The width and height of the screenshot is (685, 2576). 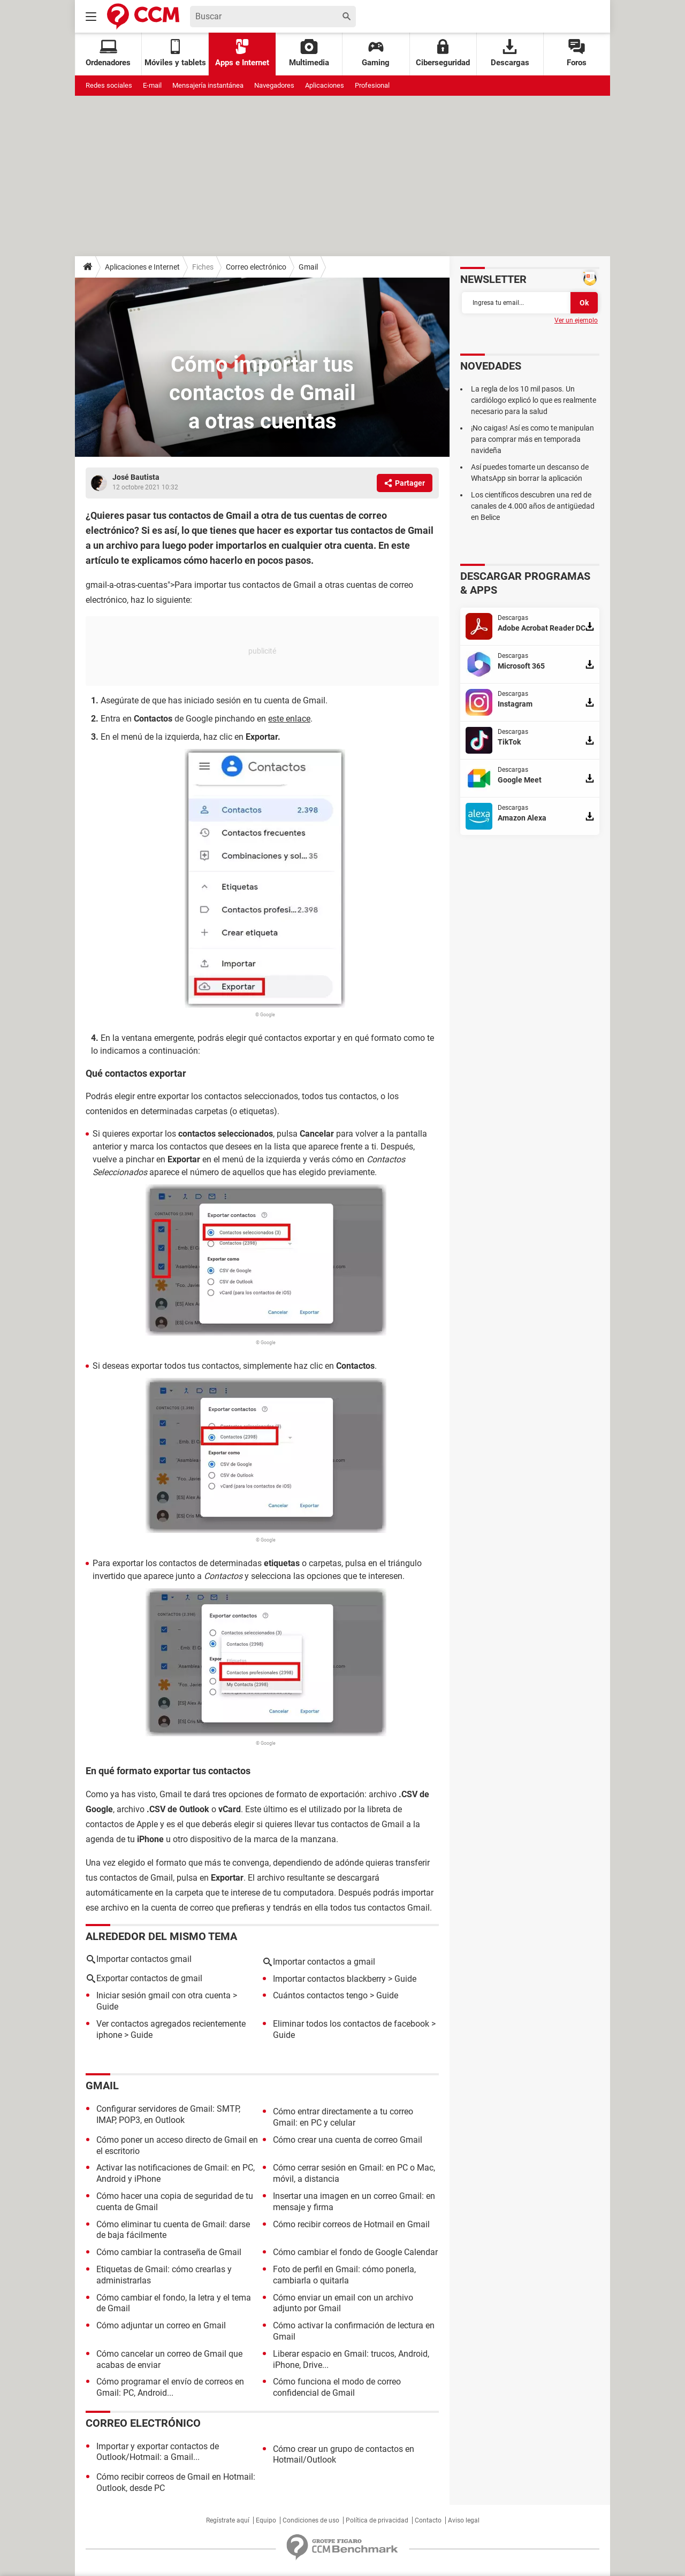 What do you see at coordinates (376, 53) in the screenshot?
I see `Gaming` at bounding box center [376, 53].